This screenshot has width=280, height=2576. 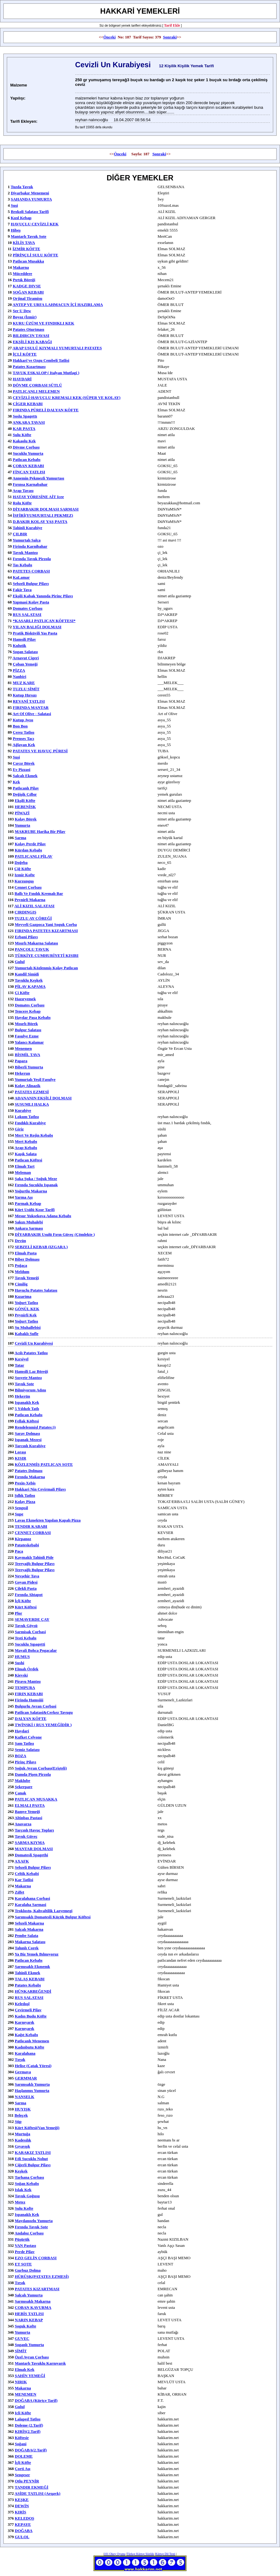 What do you see at coordinates (22, 589) in the screenshot?
I see `fakir tava` at bounding box center [22, 589].